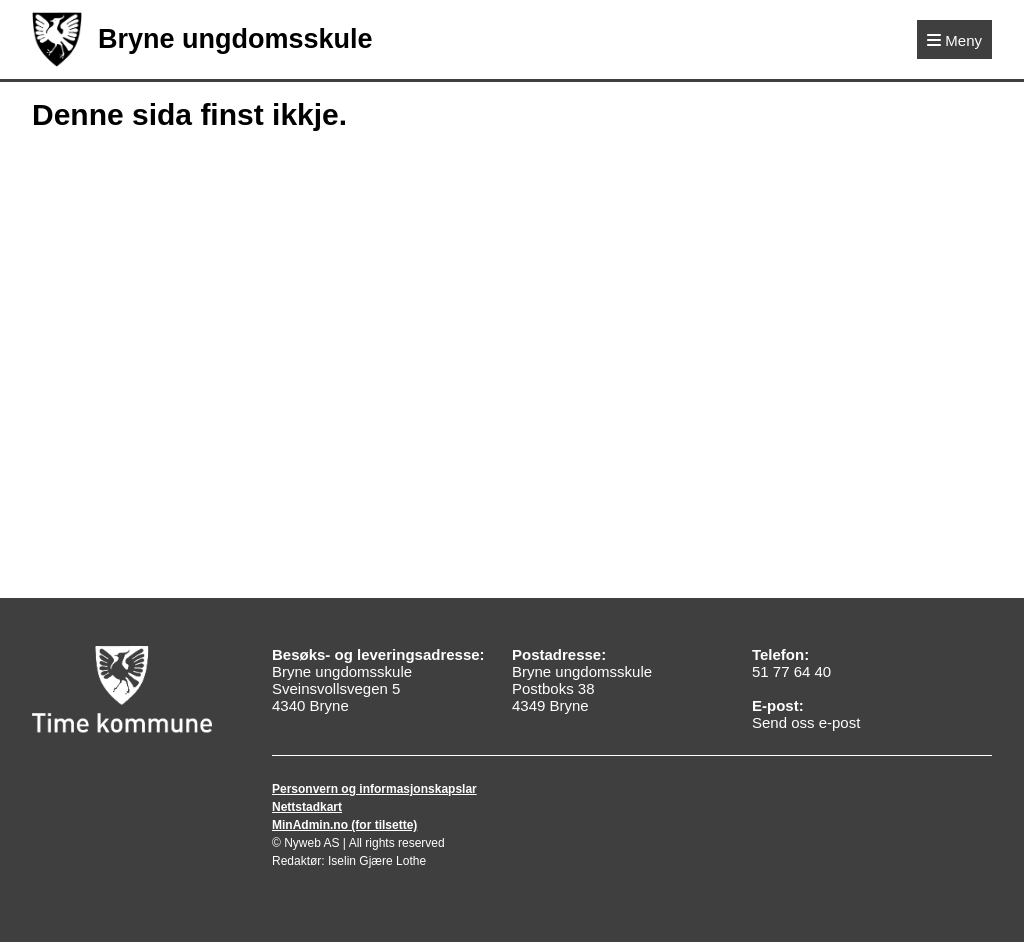  What do you see at coordinates (202, 39) in the screenshot?
I see `Bryne ungdomsskule` at bounding box center [202, 39].